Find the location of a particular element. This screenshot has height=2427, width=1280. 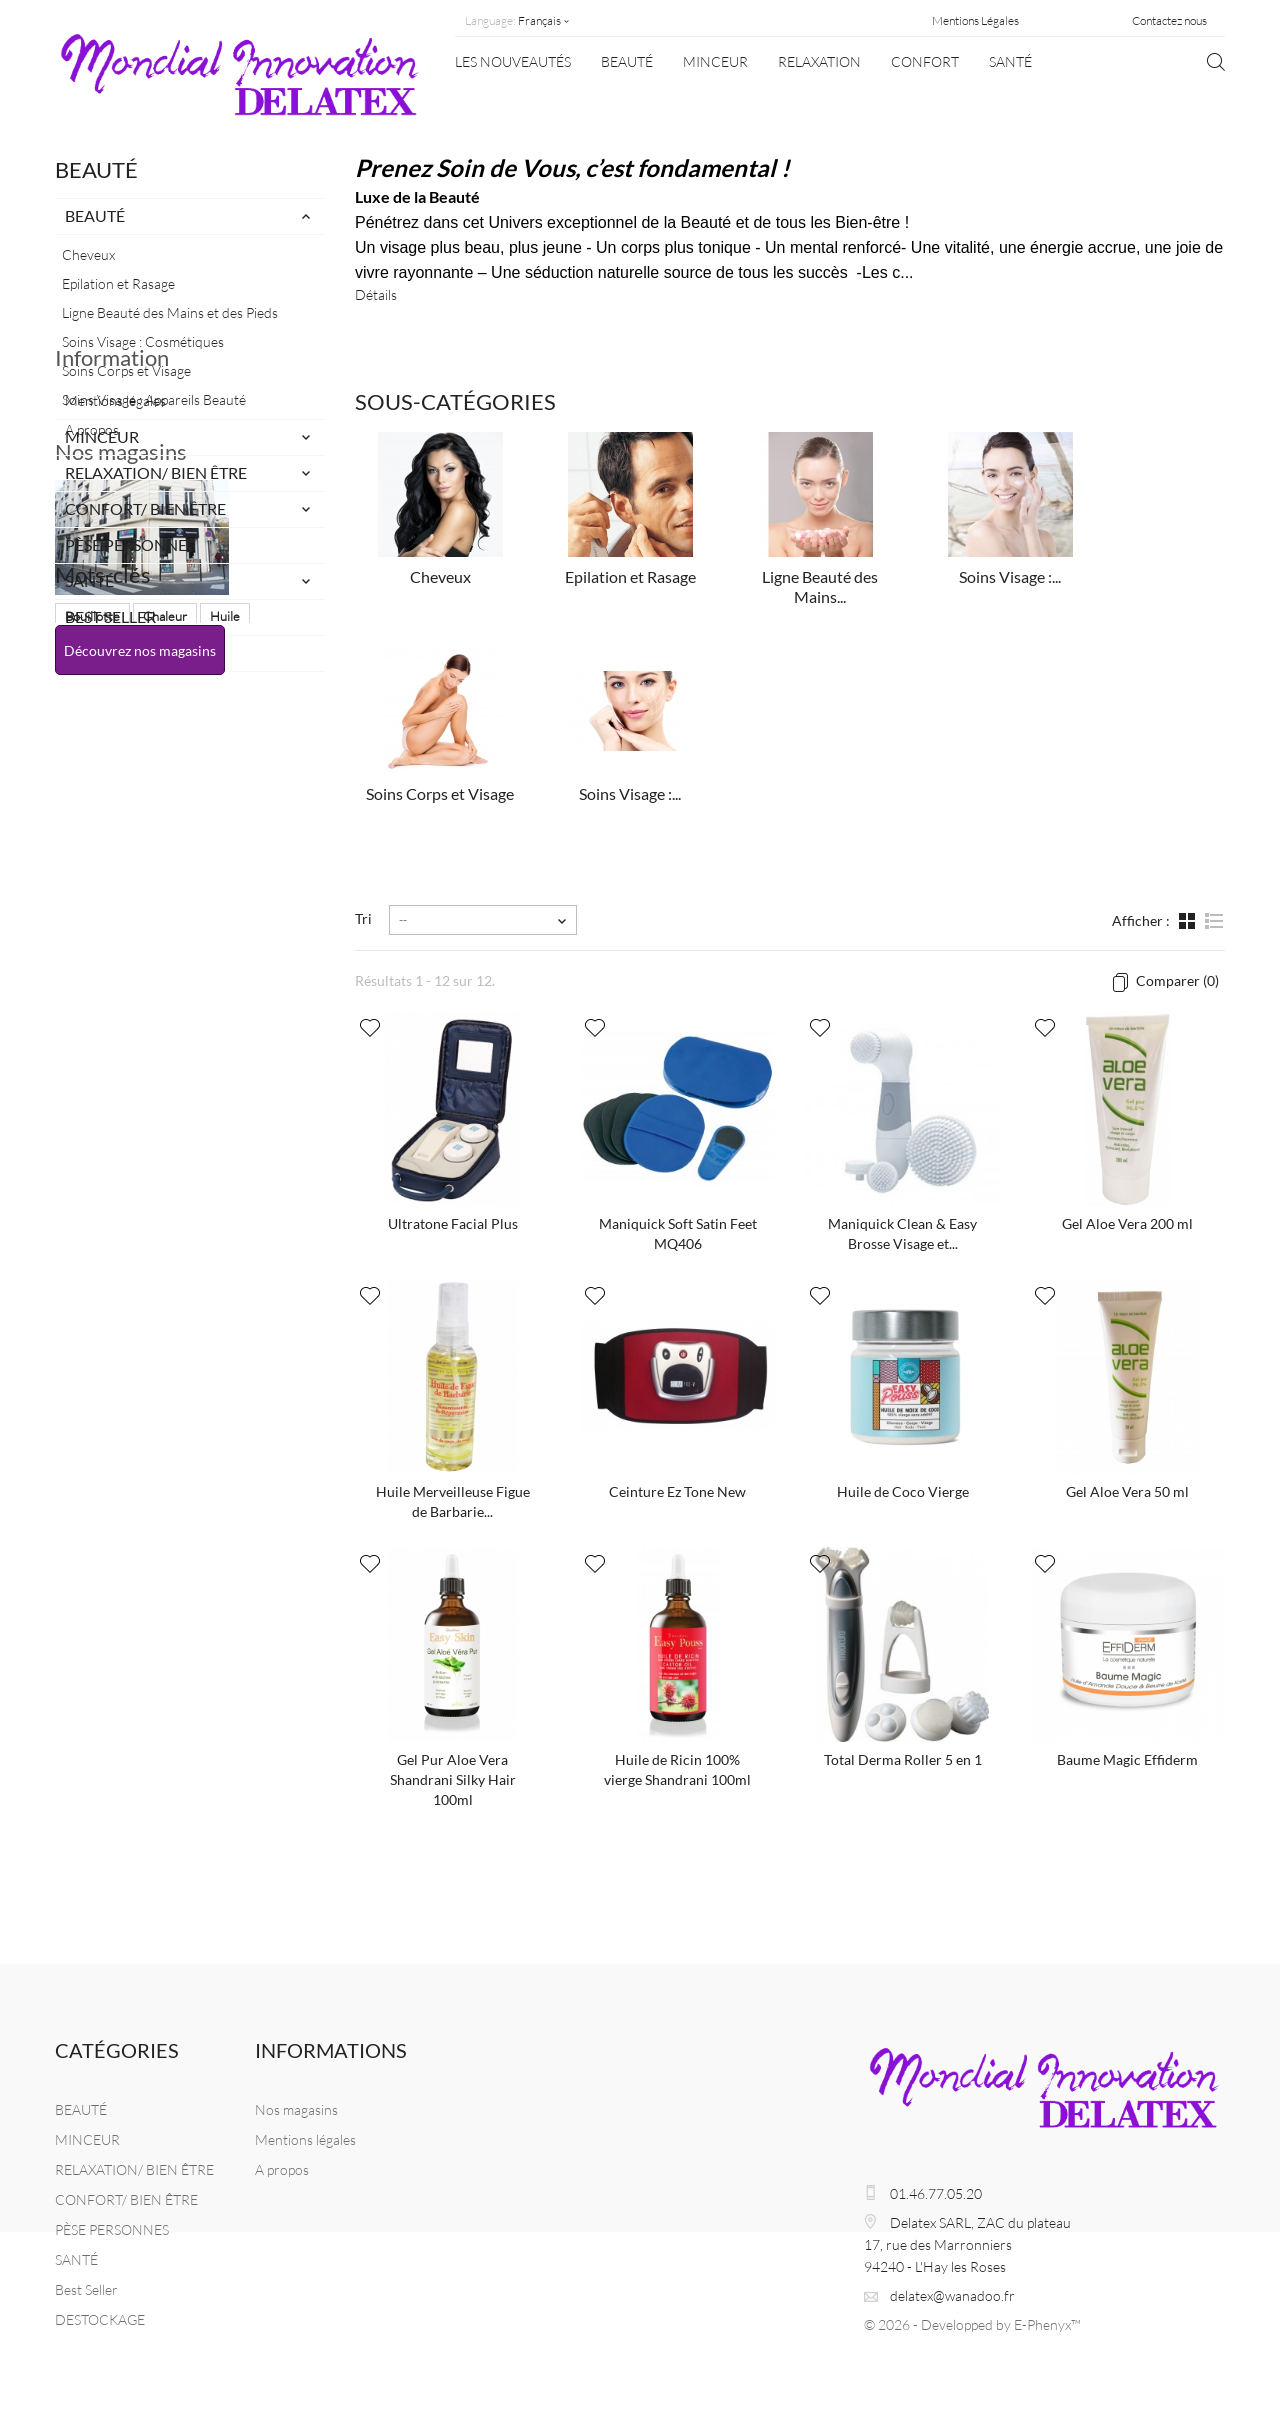

Gel Aloe Vera 200 ml is located at coordinates (1127, 1223).